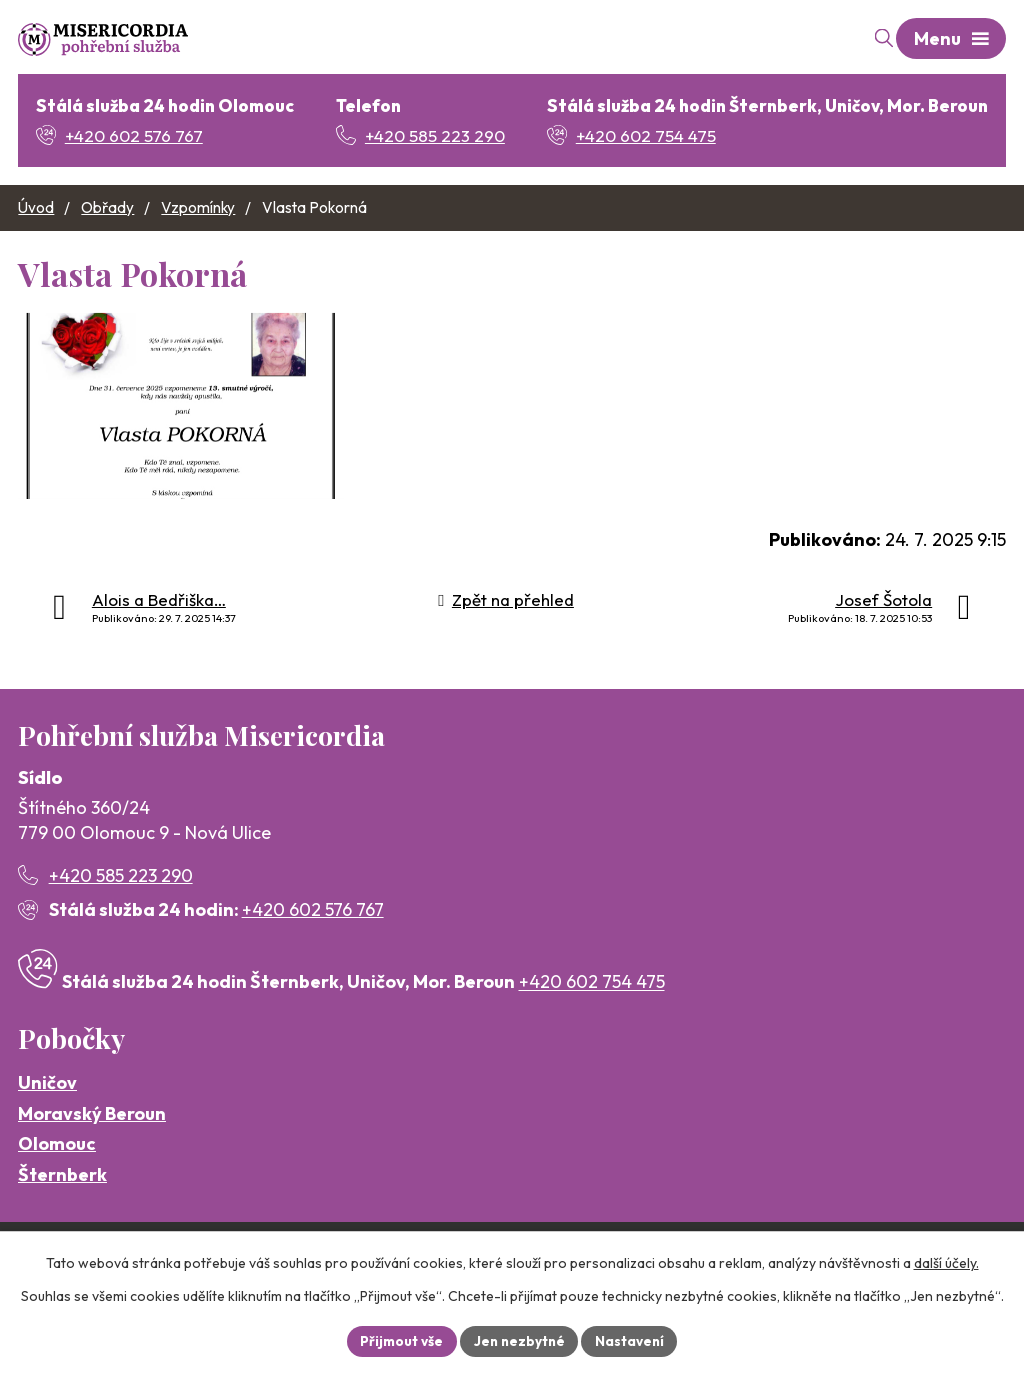  Describe the element at coordinates (47, 1117) in the screenshot. I see `Uničov` at that location.